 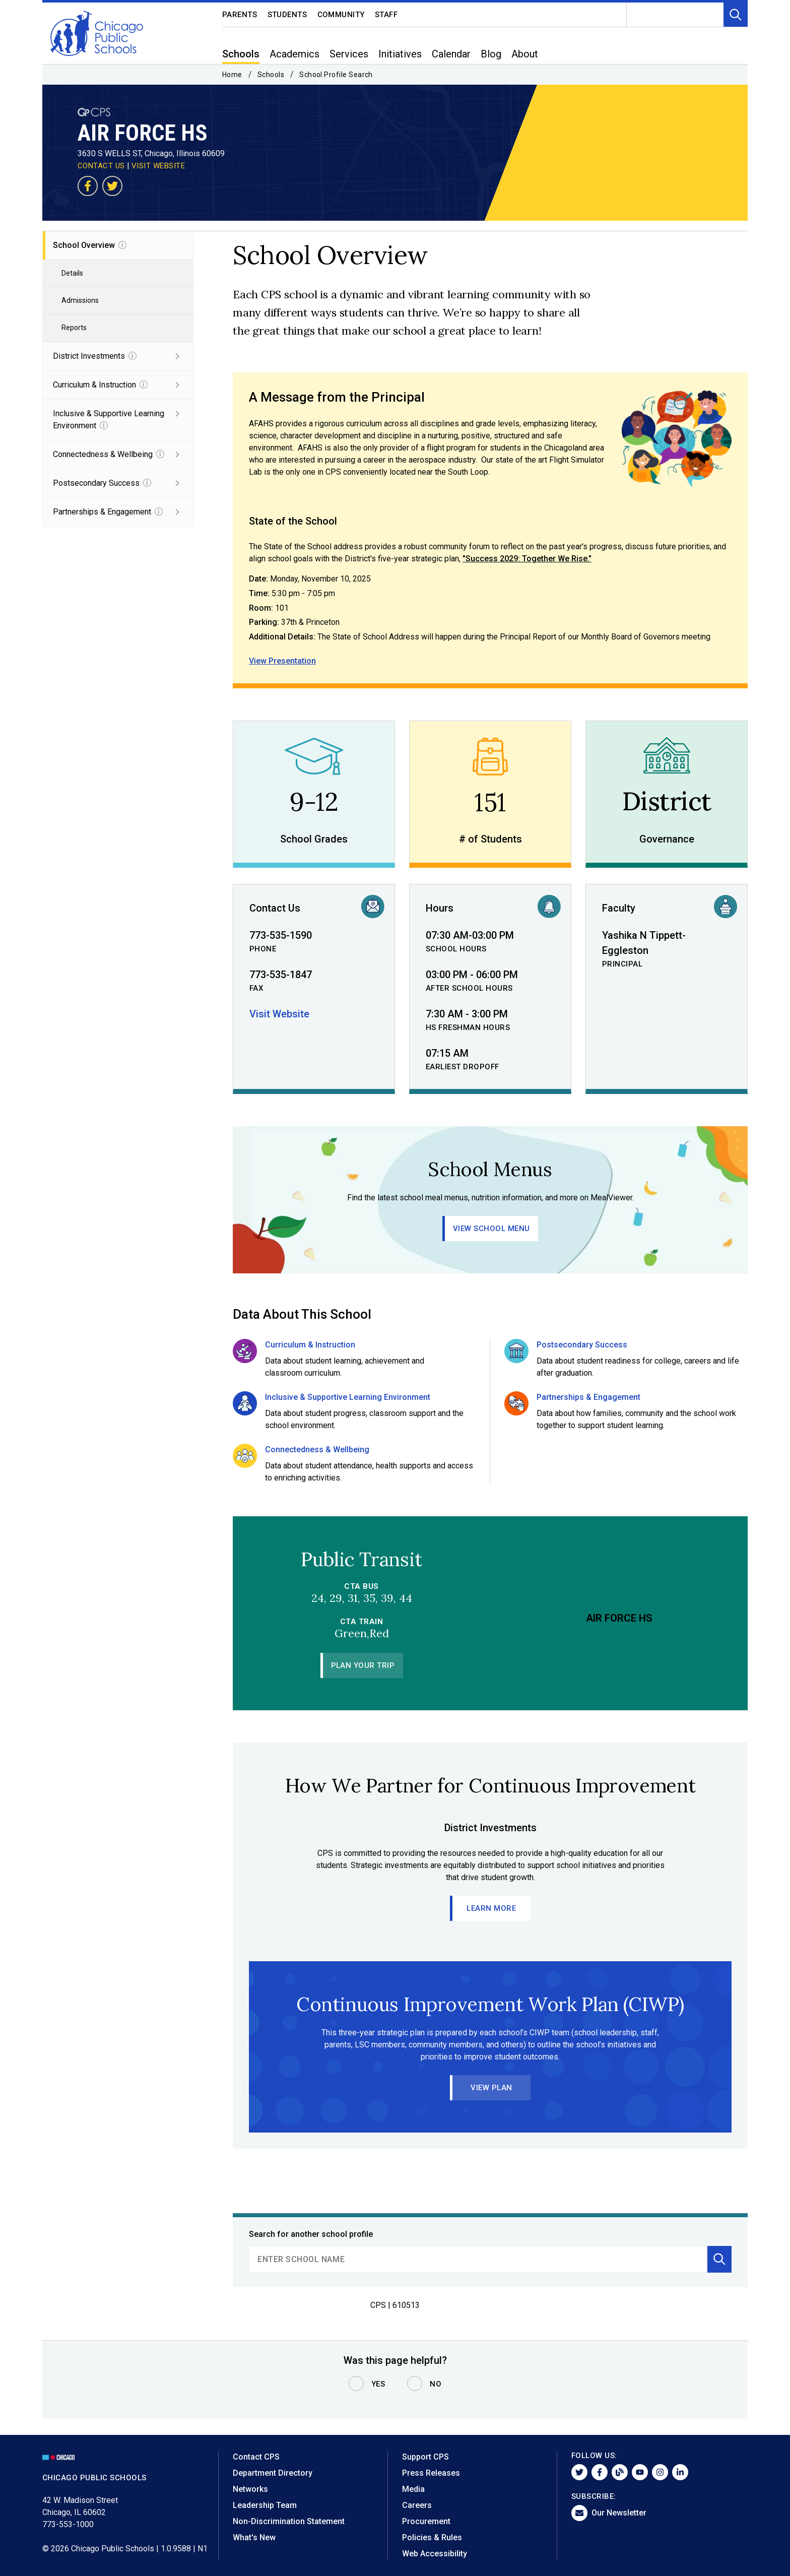 What do you see at coordinates (434, 2553) in the screenshot?
I see `Web Accessibility` at bounding box center [434, 2553].